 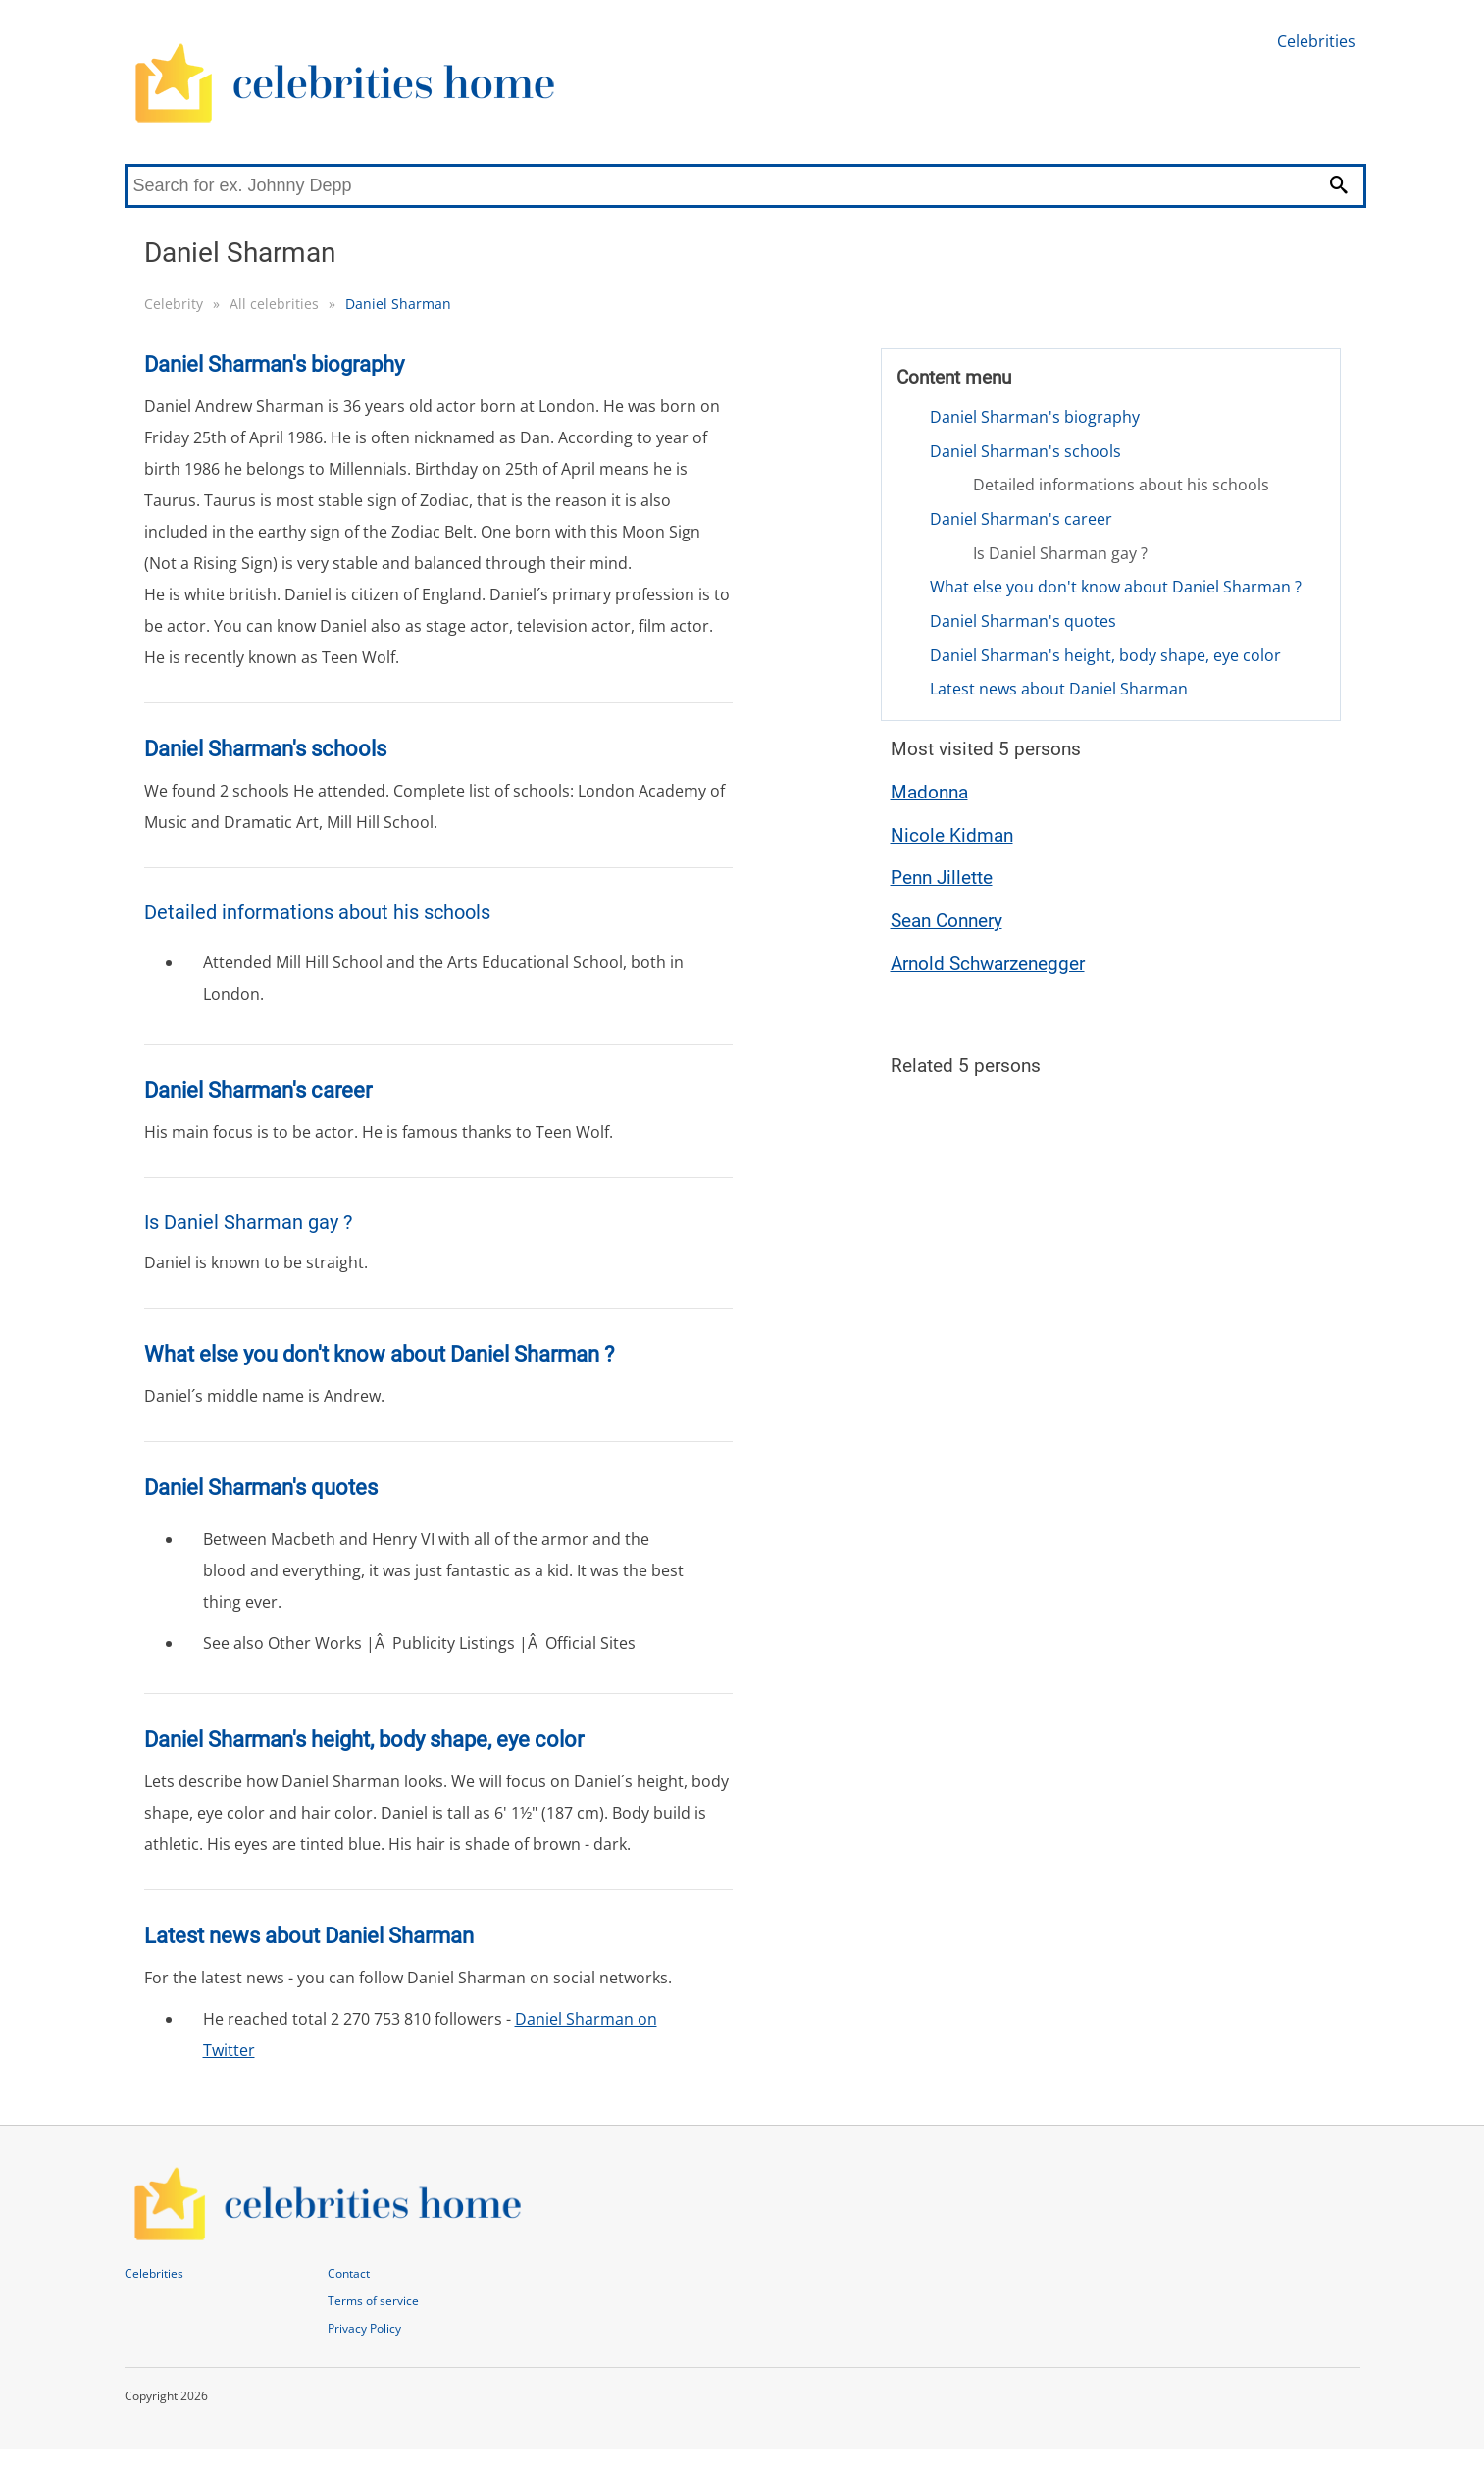 What do you see at coordinates (1021, 519) in the screenshot?
I see `Daniel Sharman's career` at bounding box center [1021, 519].